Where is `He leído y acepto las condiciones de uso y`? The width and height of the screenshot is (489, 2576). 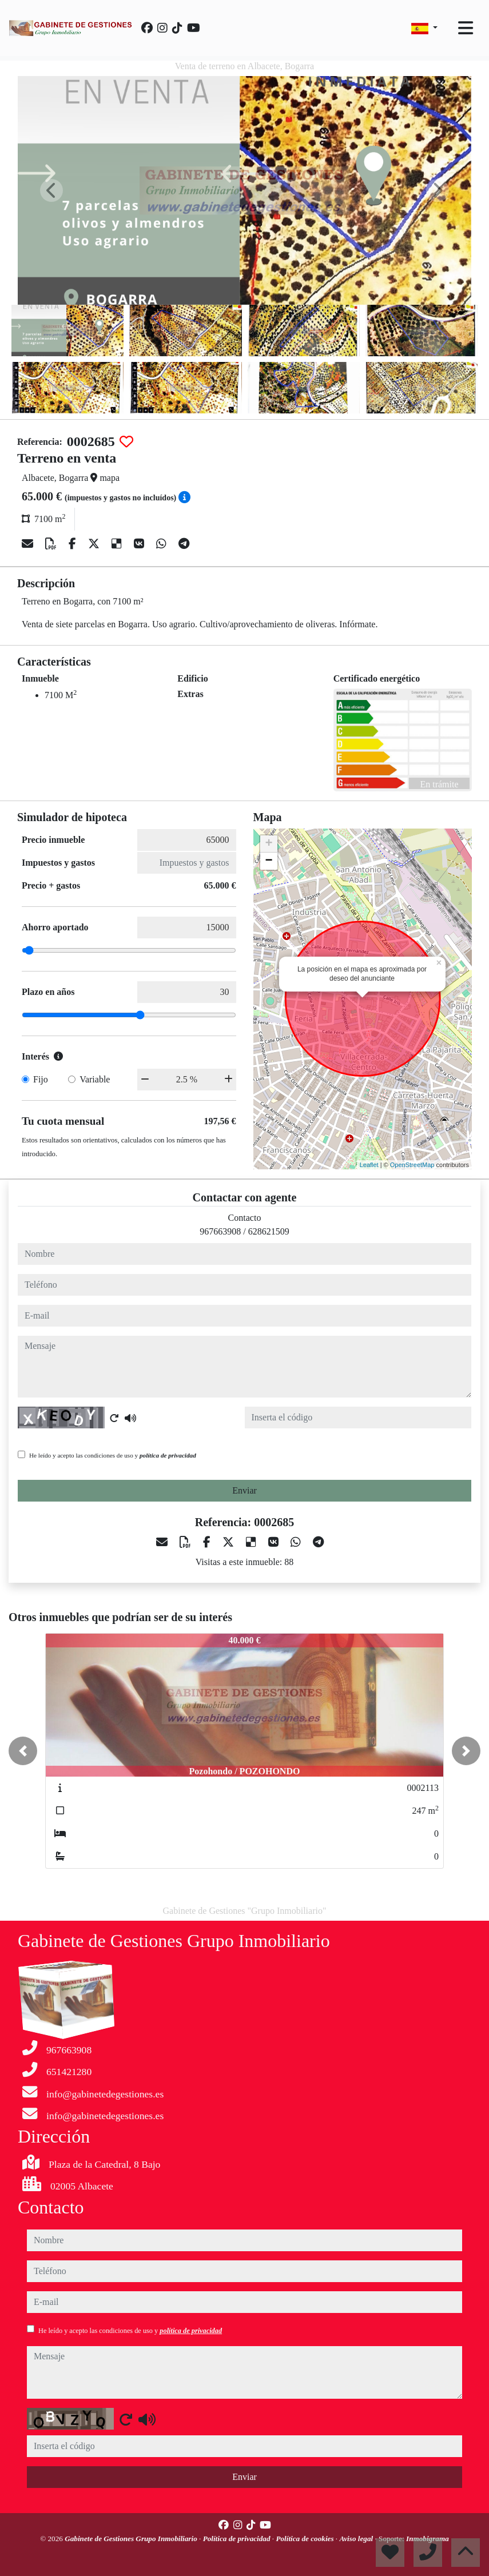
He leído y acepto las condiciones de uso y is located at coordinates (112, 1455).